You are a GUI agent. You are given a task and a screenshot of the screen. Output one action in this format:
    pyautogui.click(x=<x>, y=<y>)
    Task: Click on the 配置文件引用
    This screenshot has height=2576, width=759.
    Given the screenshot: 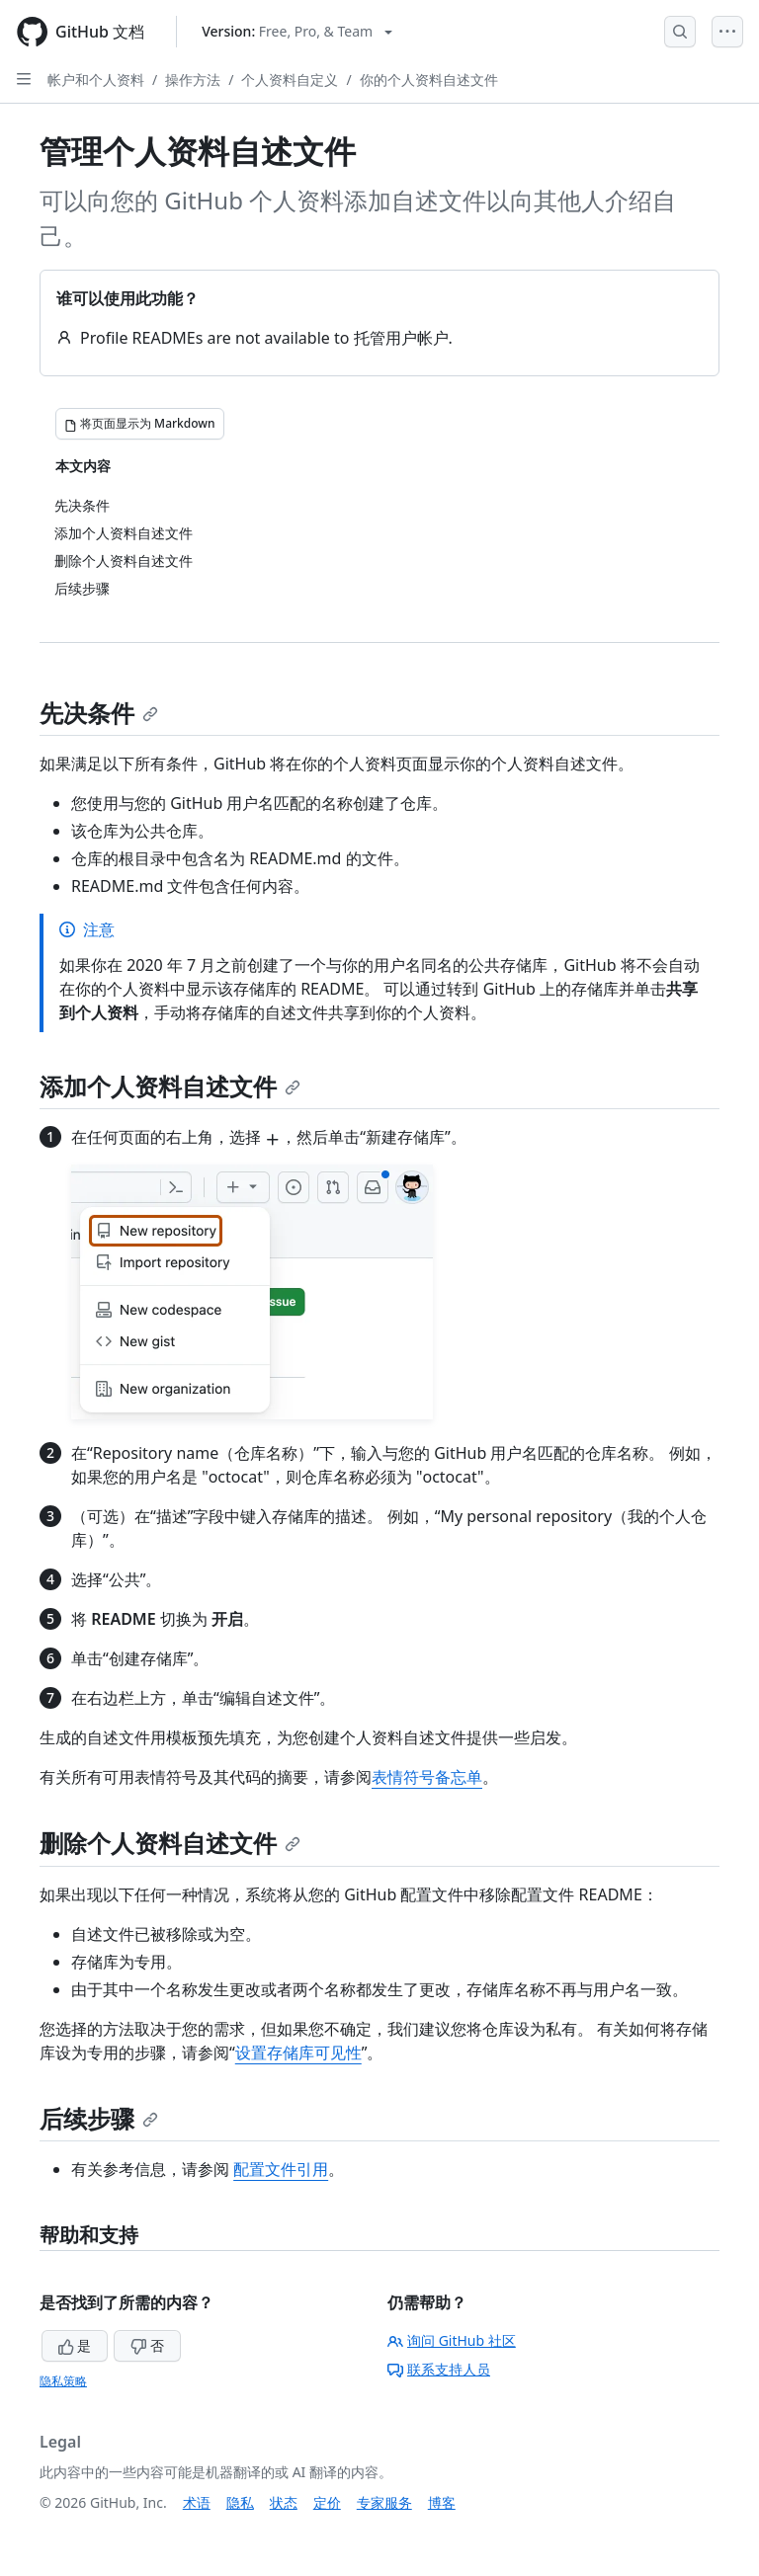 What is the action you would take?
    pyautogui.click(x=280, y=2169)
    